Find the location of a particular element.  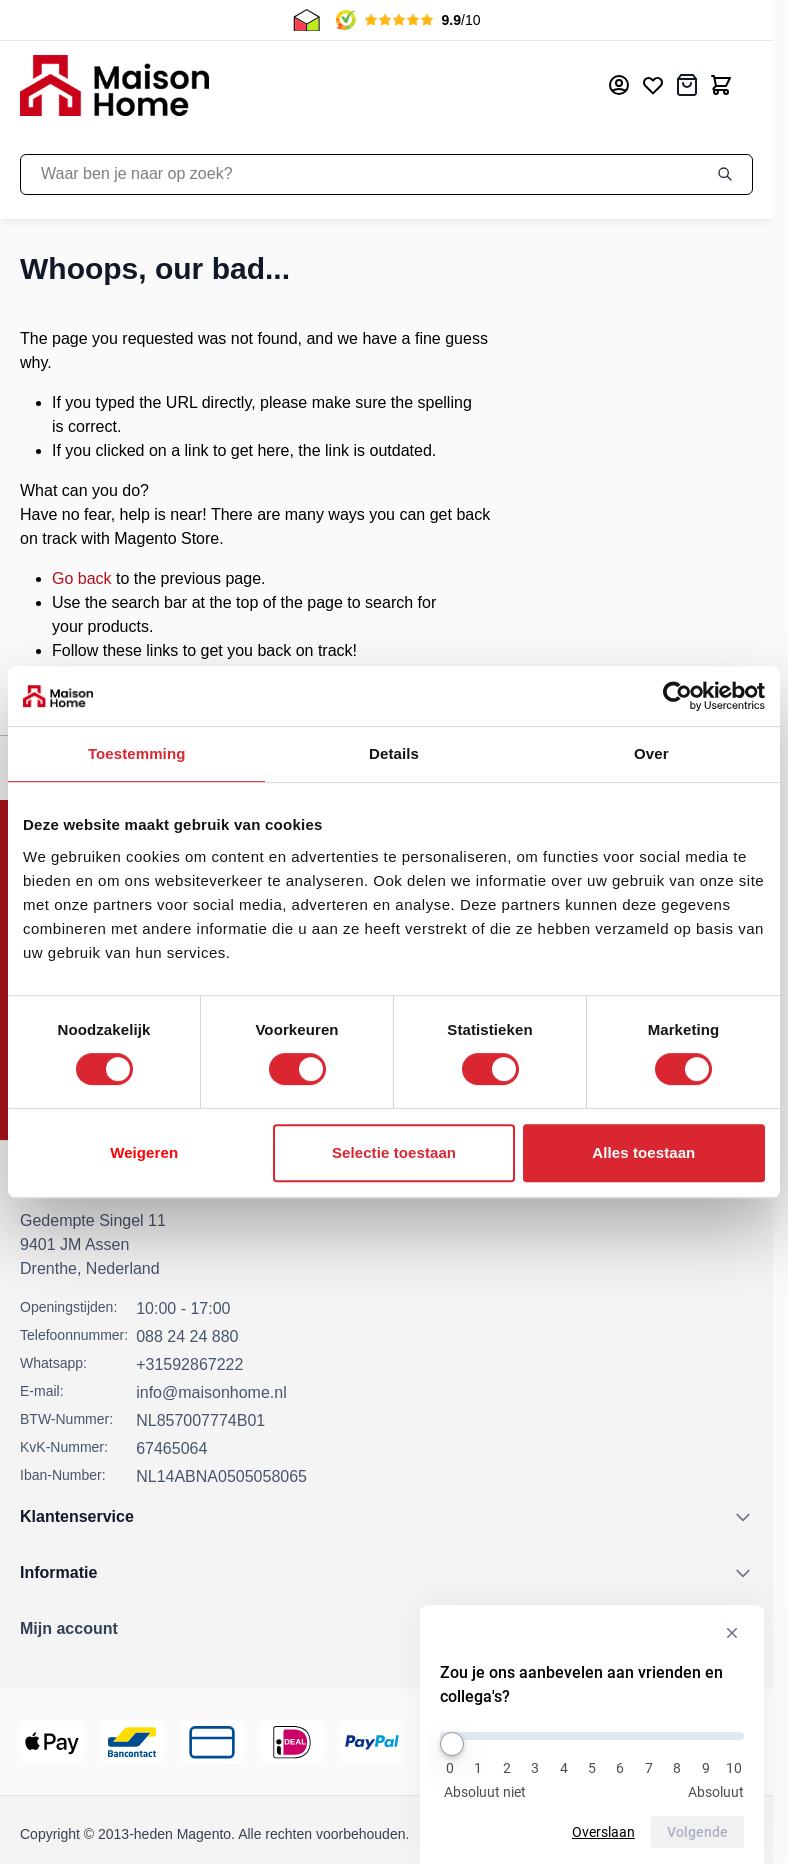

Go back is located at coordinates (82, 578).